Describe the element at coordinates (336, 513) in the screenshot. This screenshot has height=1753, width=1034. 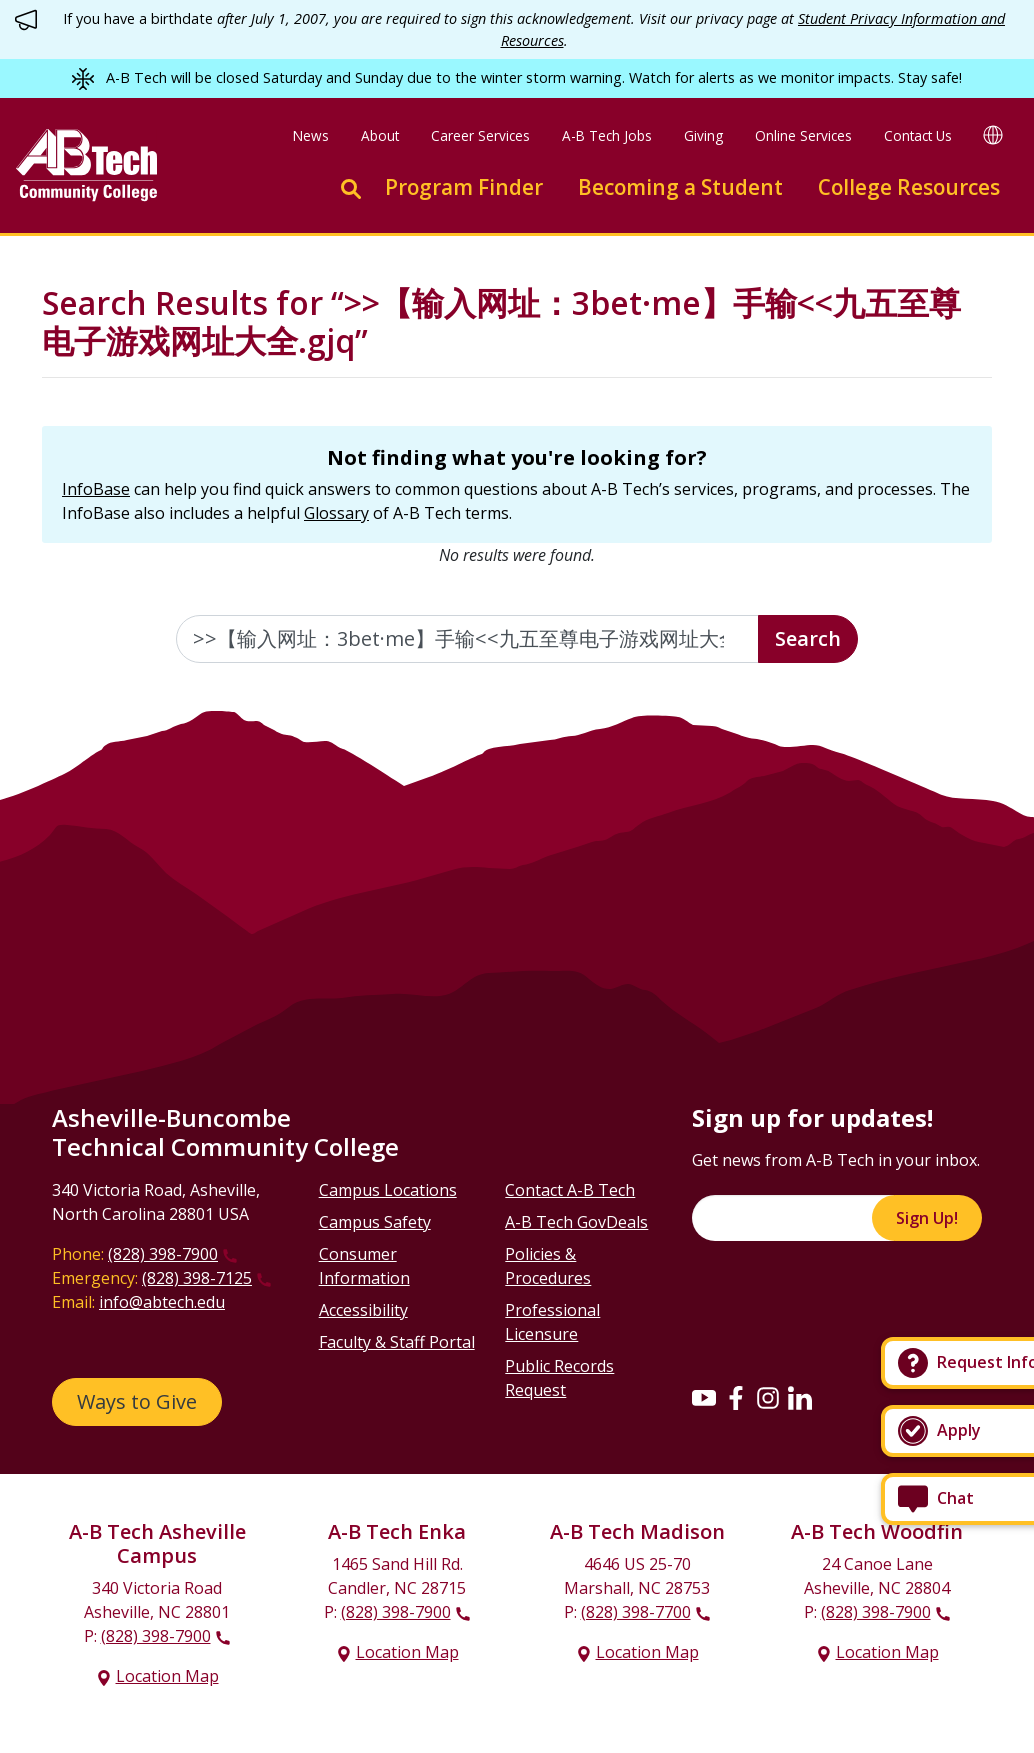
I see `Glossary` at that location.